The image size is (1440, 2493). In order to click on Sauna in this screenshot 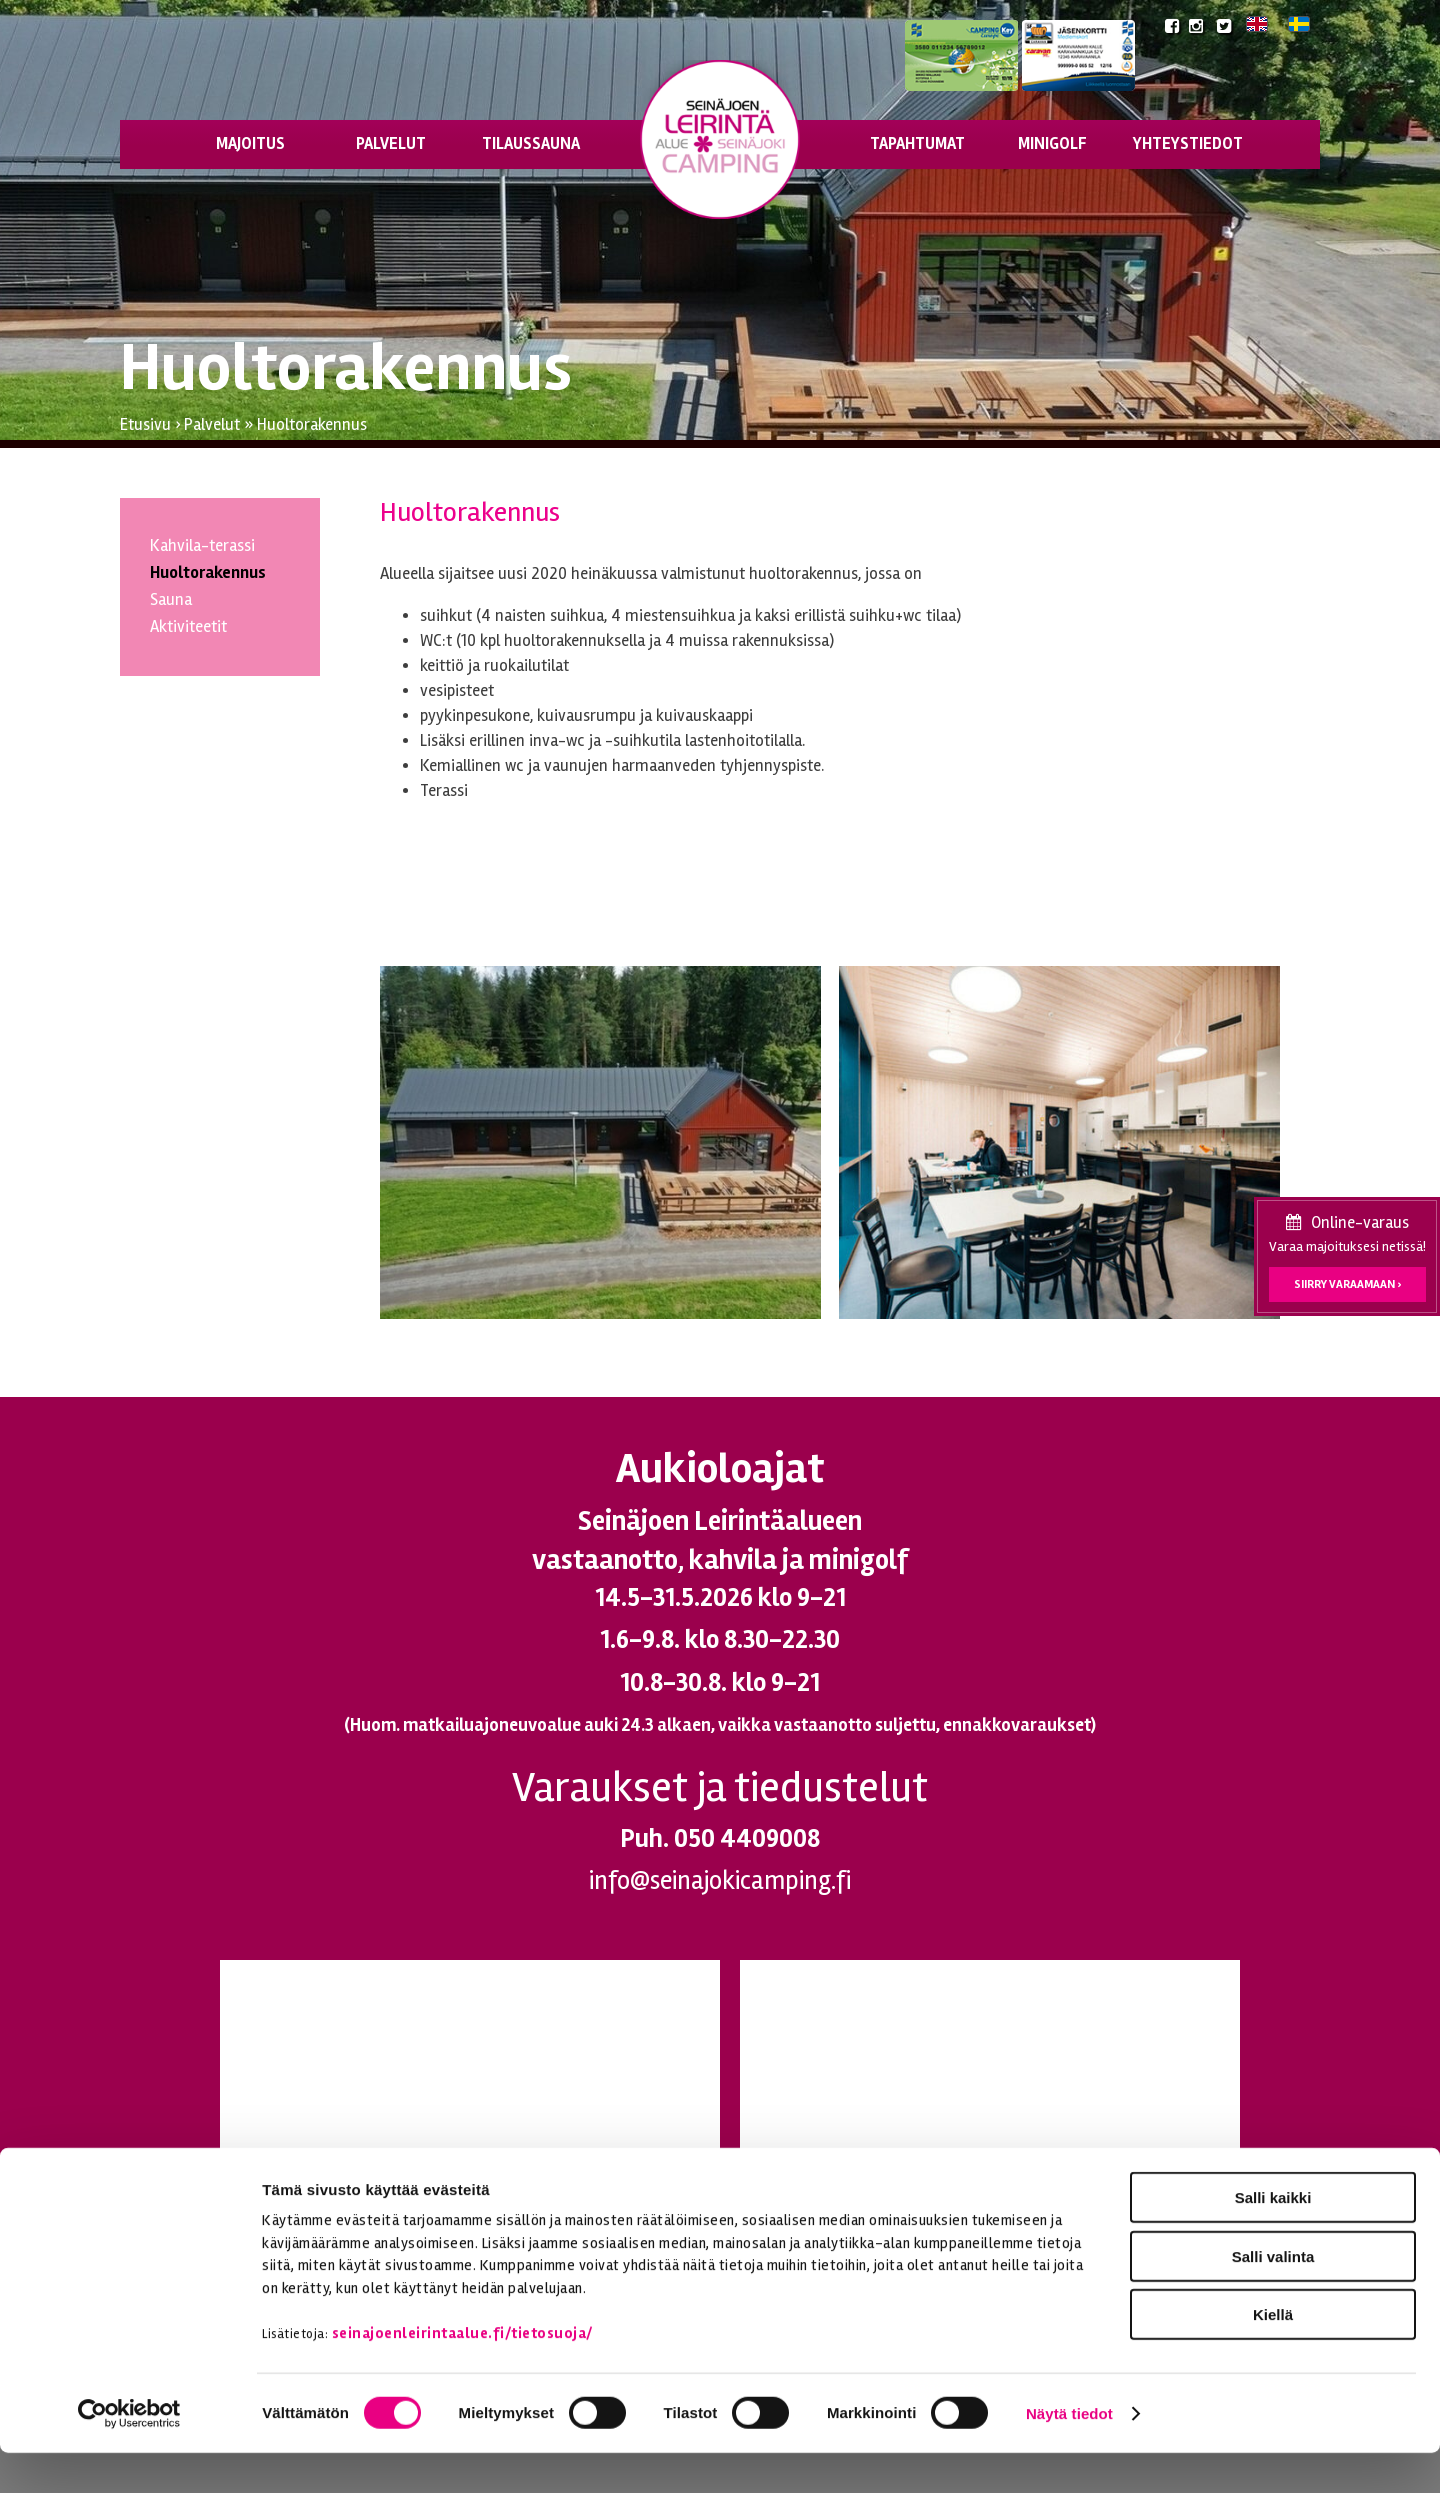, I will do `click(171, 600)`.